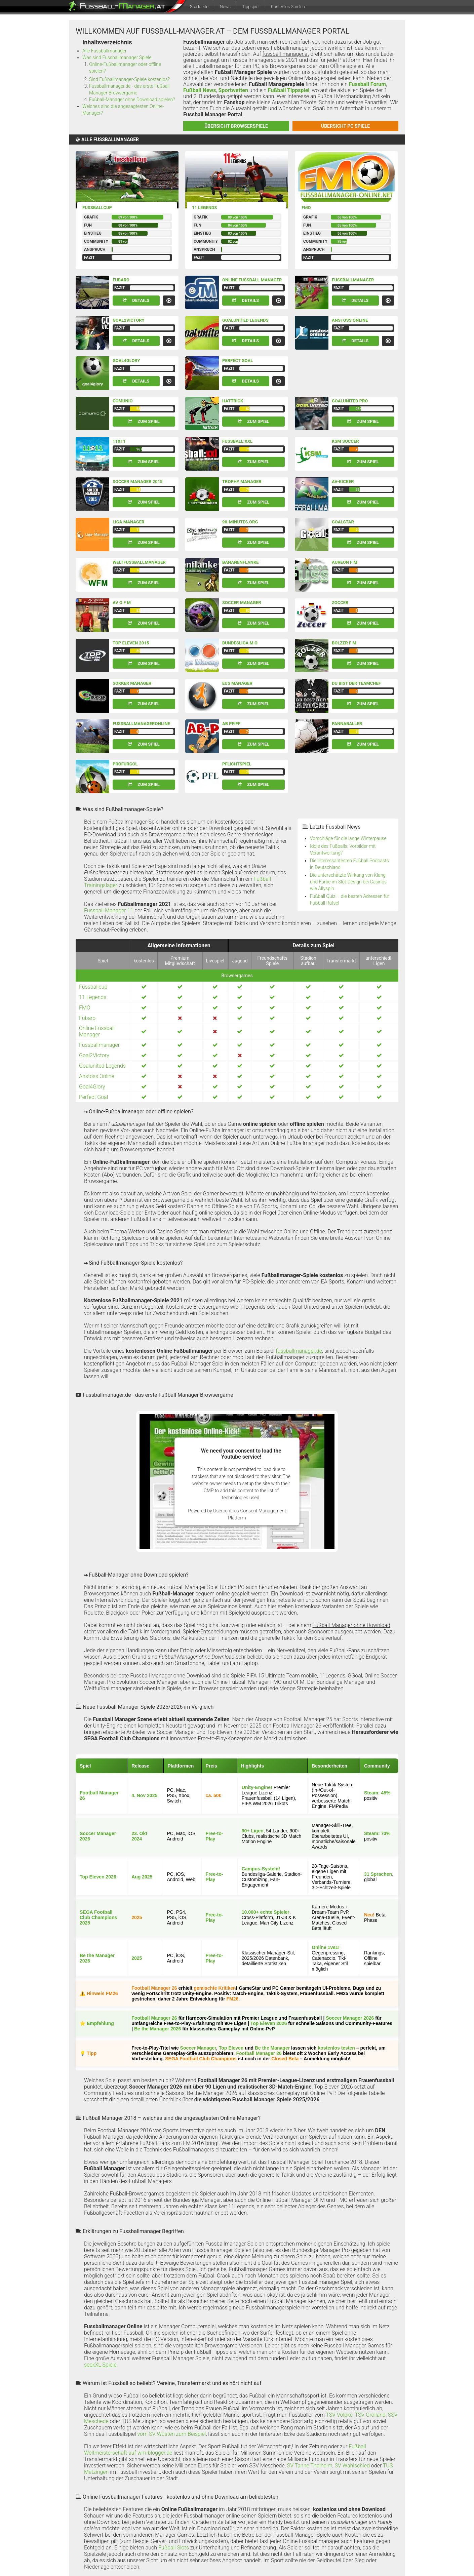 This screenshot has height=2576, width=474. What do you see at coordinates (352, 2465) in the screenshot?
I see `SV Wahlschied` at bounding box center [352, 2465].